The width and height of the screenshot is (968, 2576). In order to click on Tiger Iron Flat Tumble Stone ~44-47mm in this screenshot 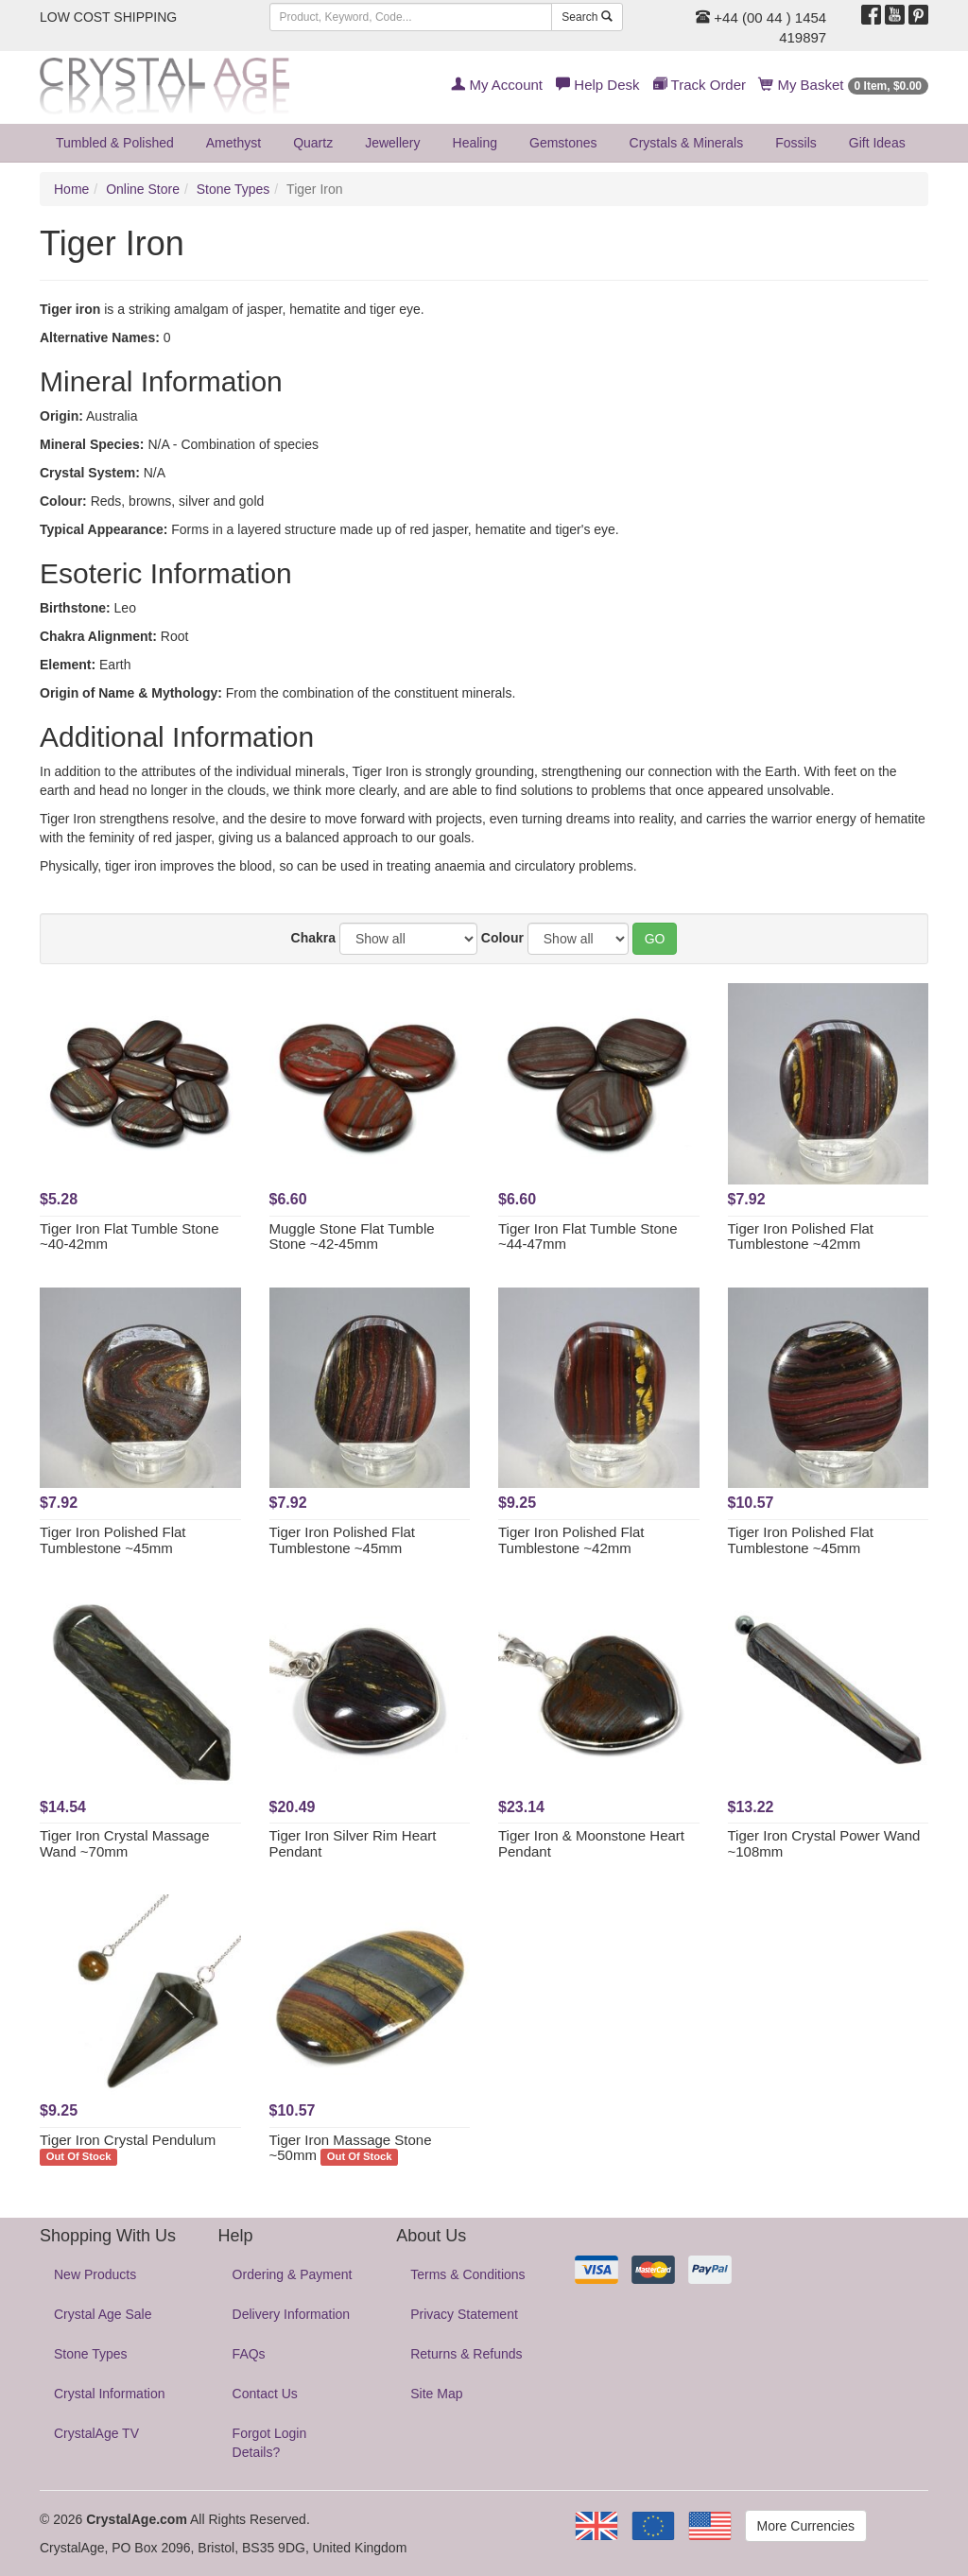, I will do `click(588, 1236)`.